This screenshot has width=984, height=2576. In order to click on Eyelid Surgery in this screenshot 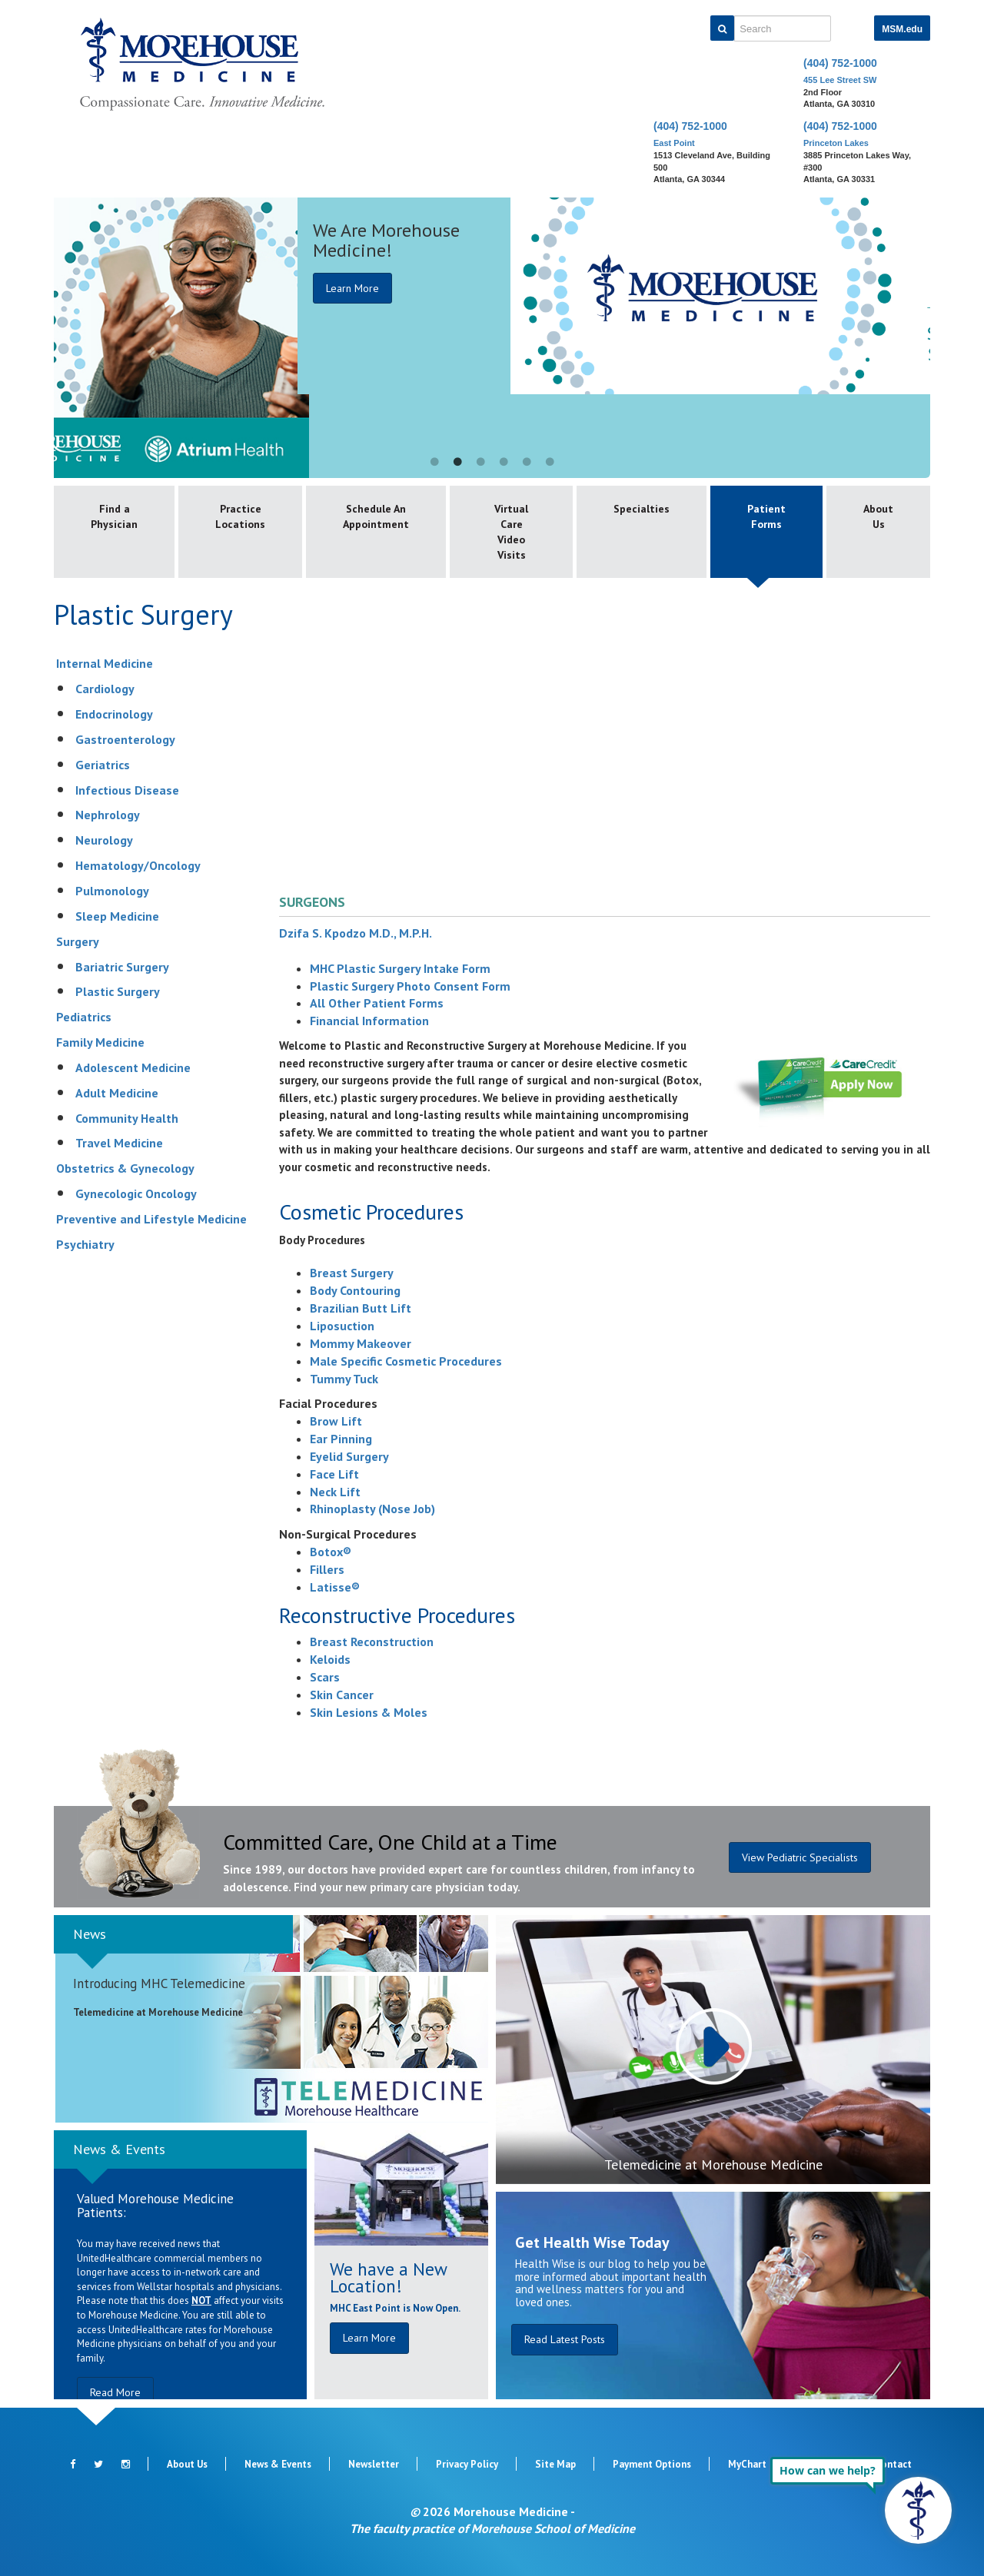, I will do `click(349, 1456)`.